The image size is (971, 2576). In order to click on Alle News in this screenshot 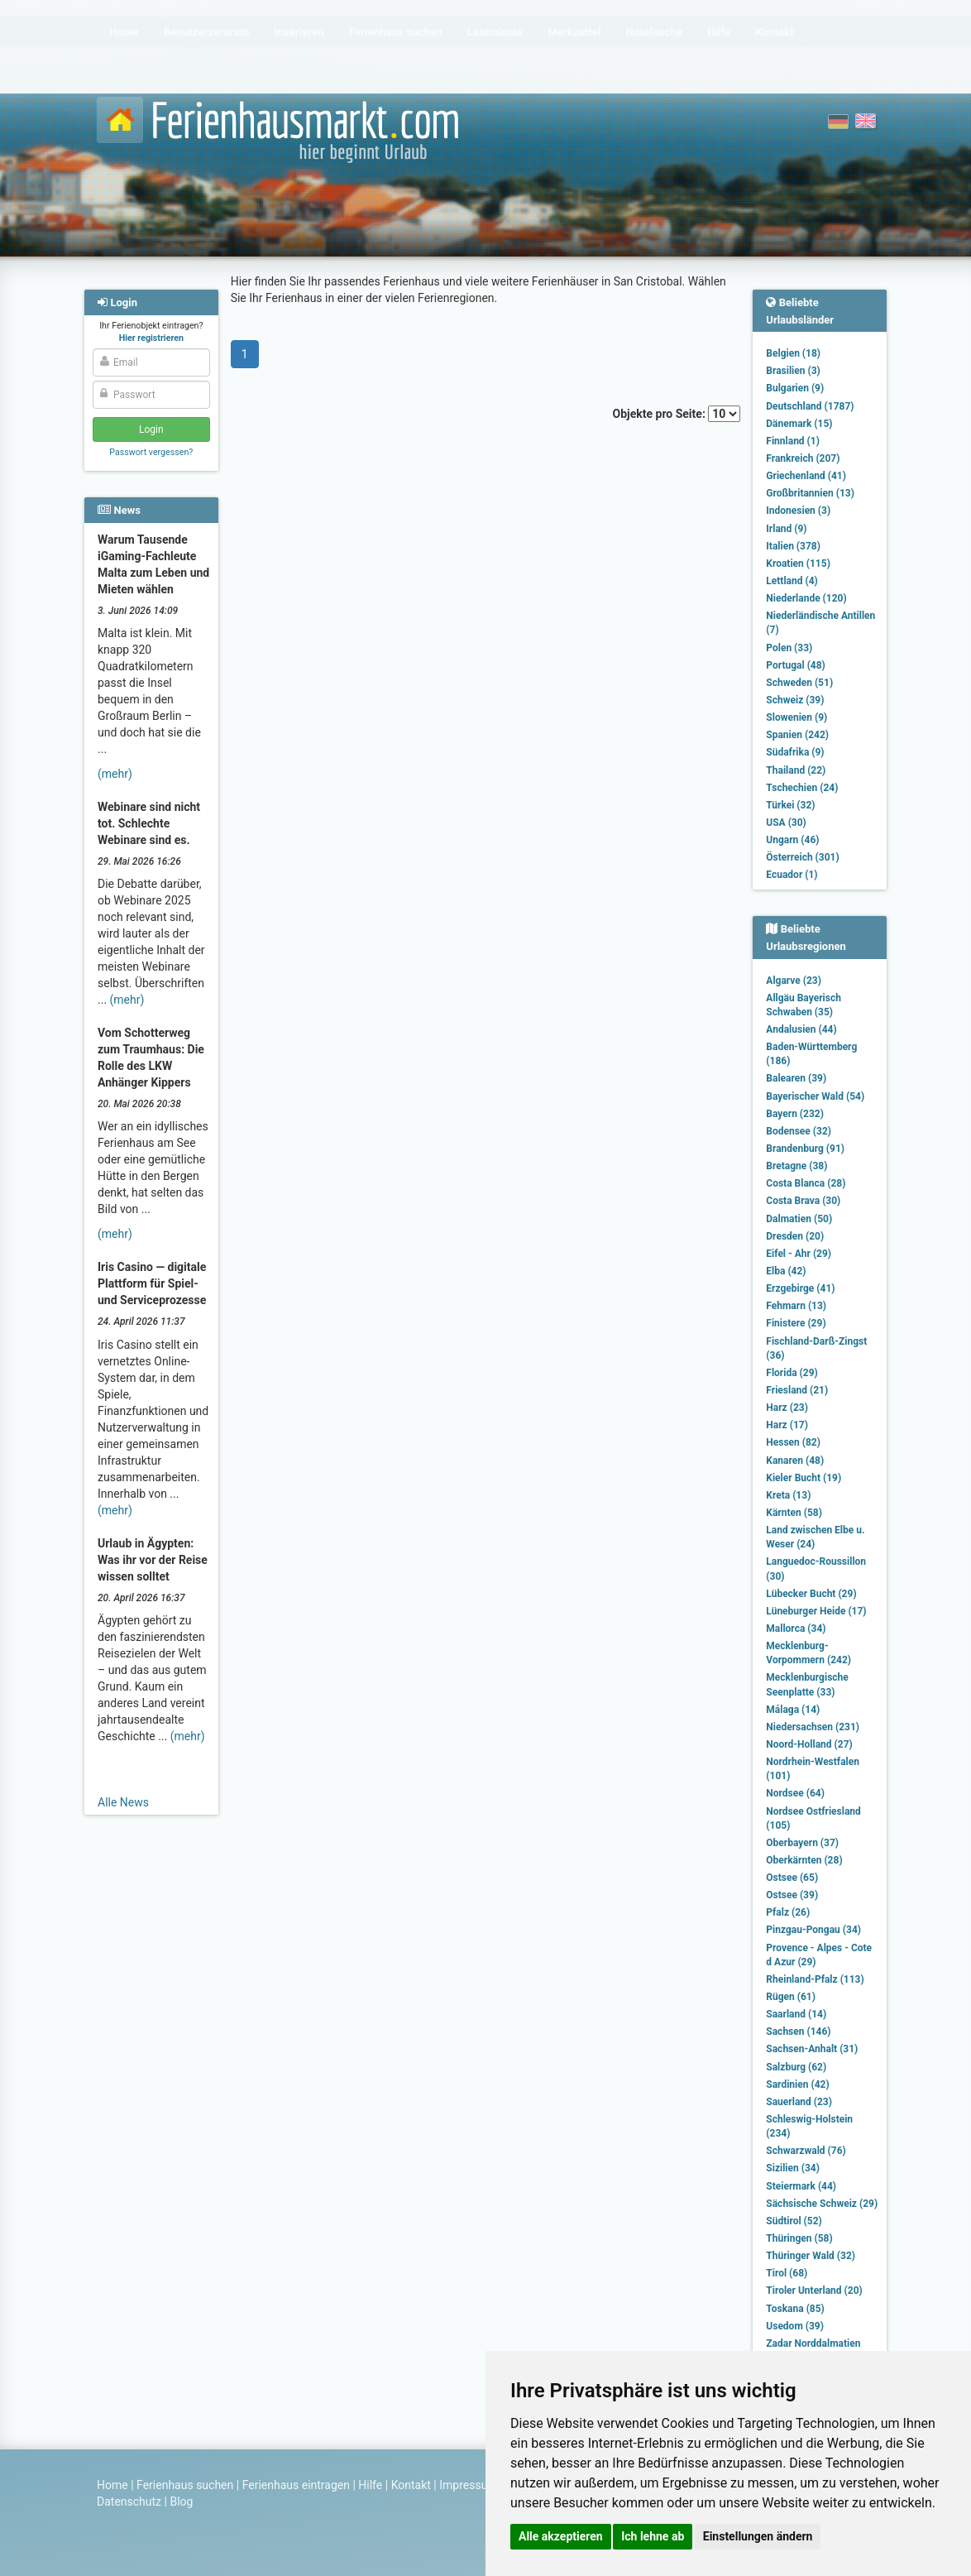, I will do `click(123, 1802)`.